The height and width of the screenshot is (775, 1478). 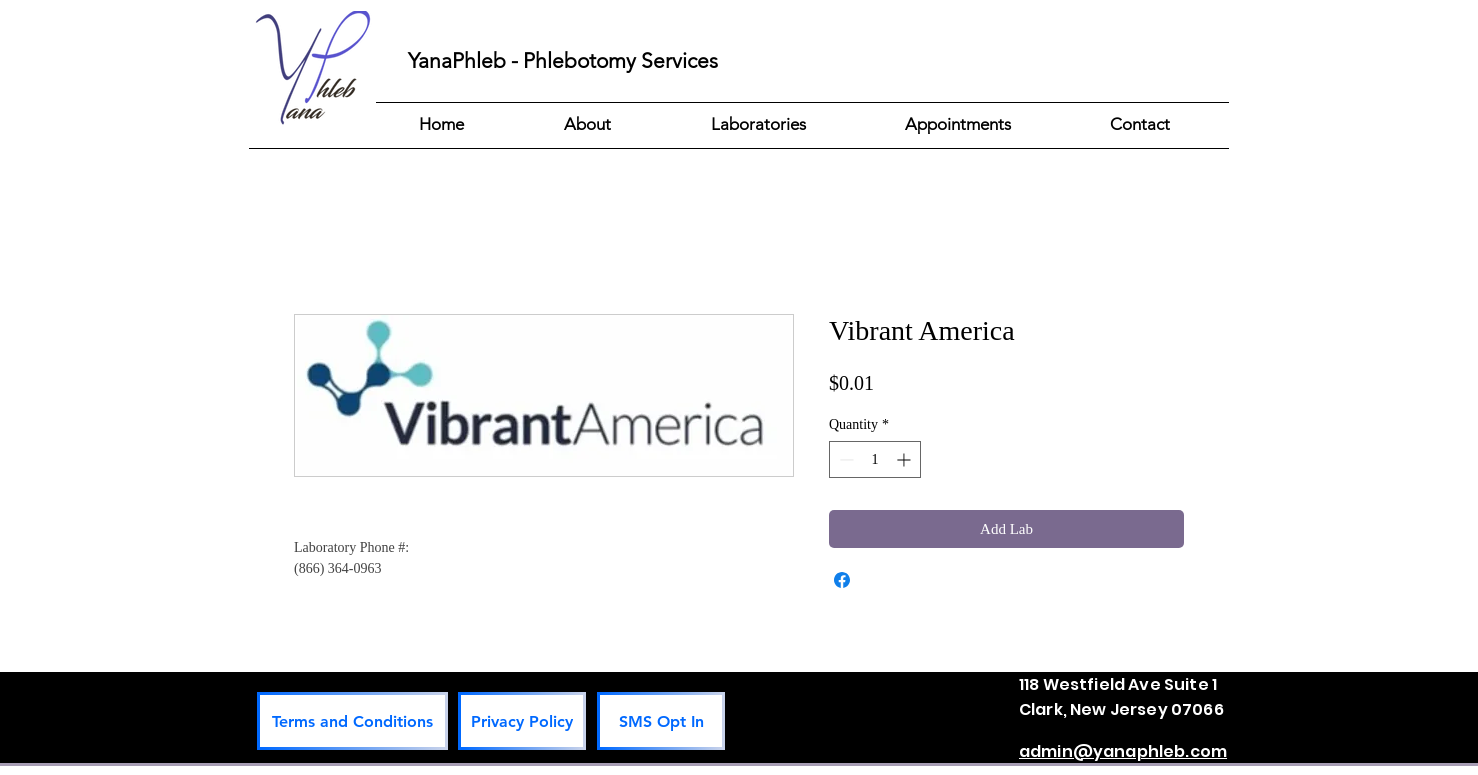 What do you see at coordinates (352, 721) in the screenshot?
I see `[Terms and Conditions]` at bounding box center [352, 721].